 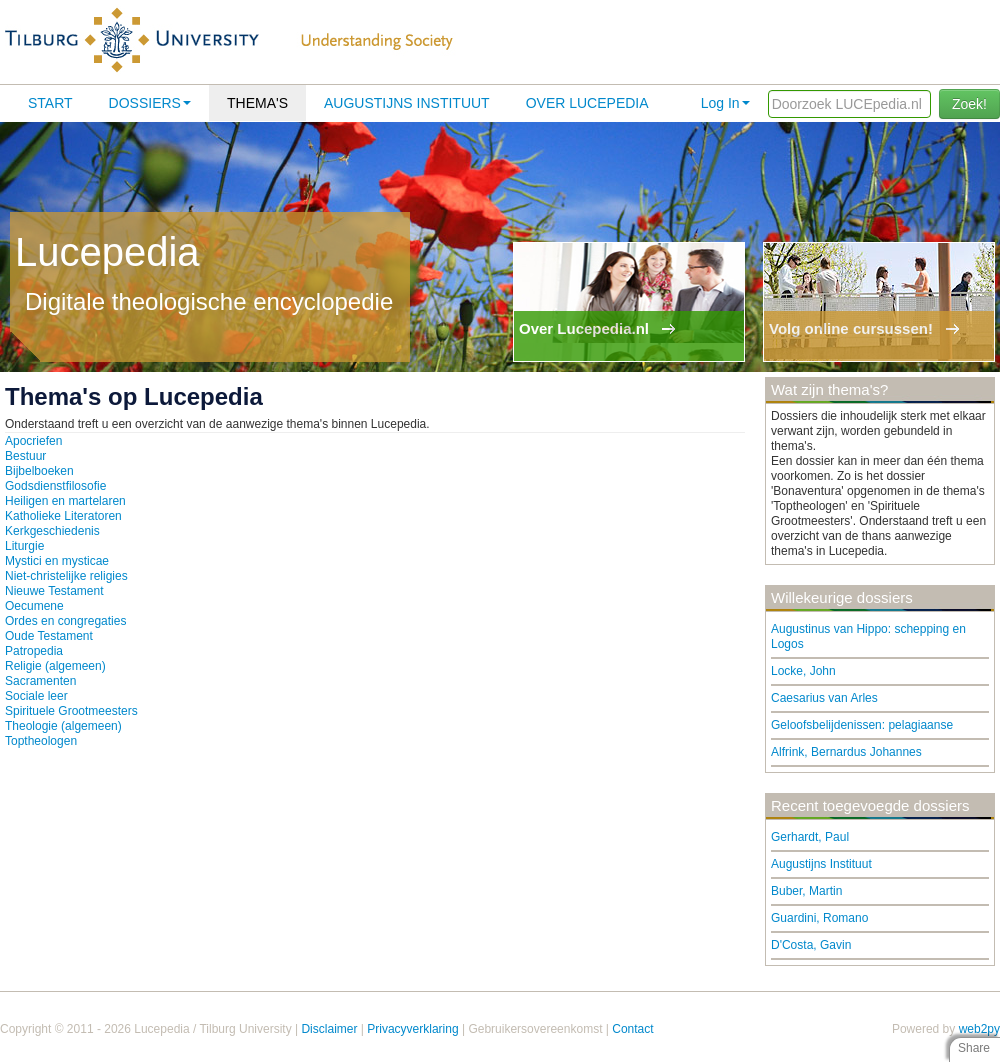 I want to click on Sociale leer, so click(x=36, y=696).